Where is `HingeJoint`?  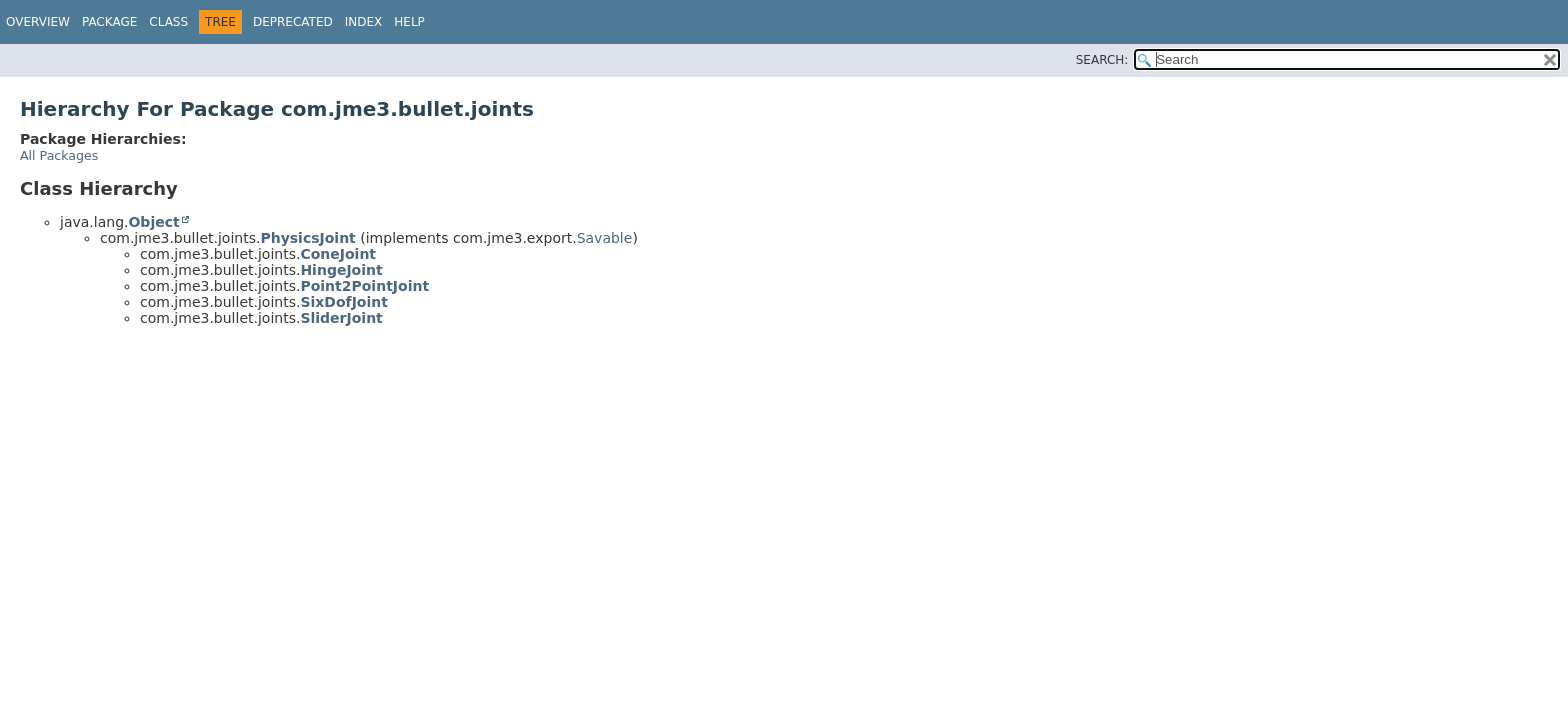
HingeJoint is located at coordinates (341, 270).